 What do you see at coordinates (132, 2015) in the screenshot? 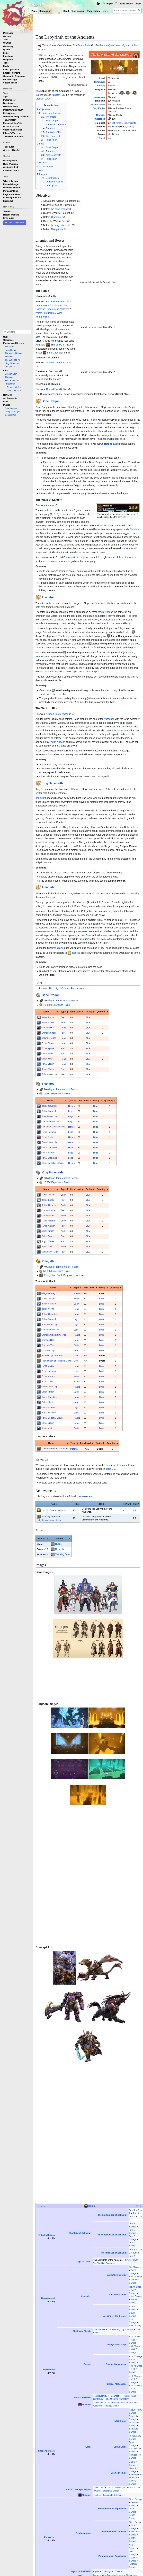
I see `Turn 4` at bounding box center [132, 2015].